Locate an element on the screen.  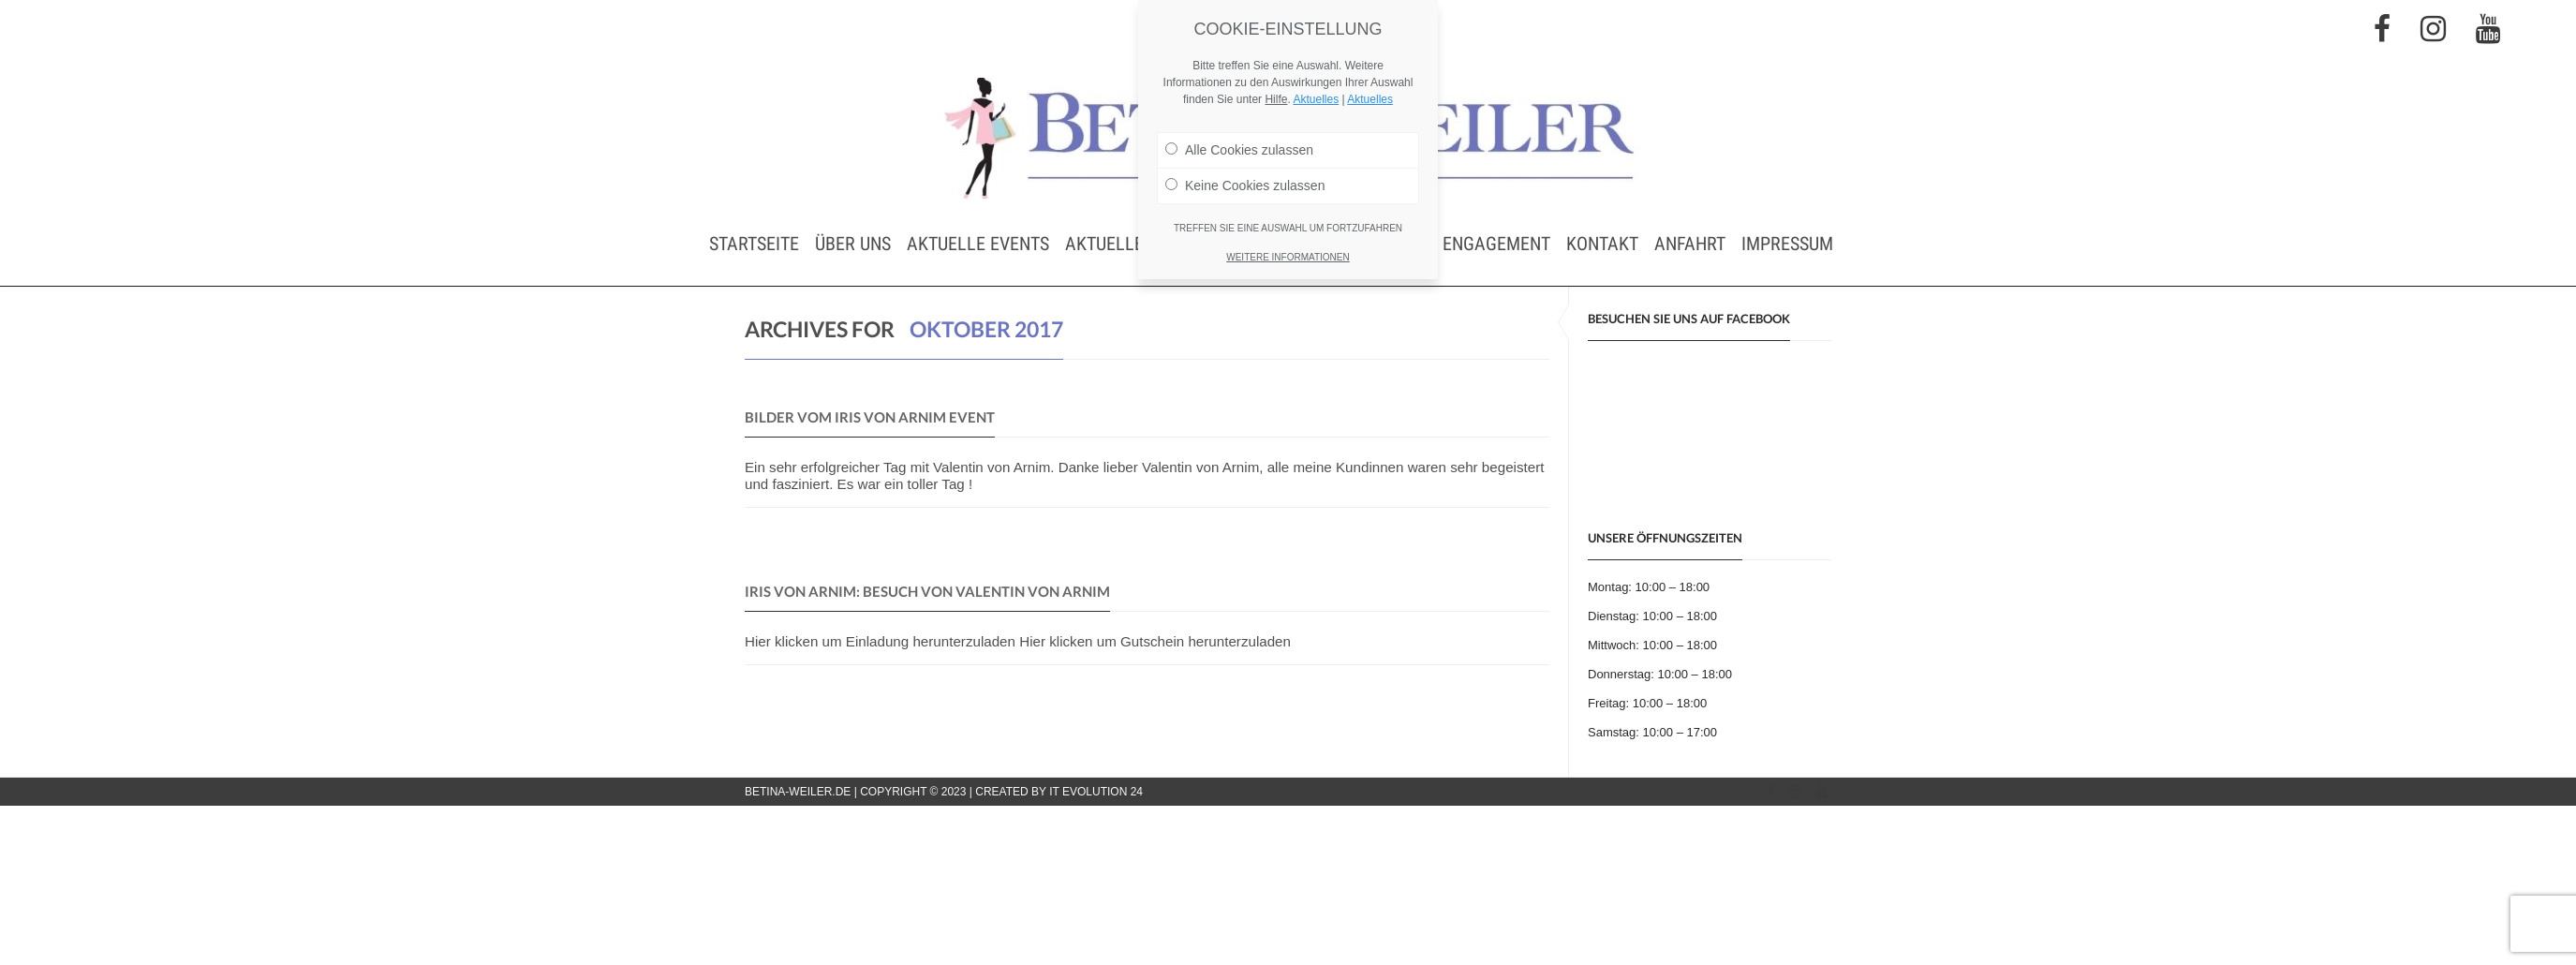
Soziales Engagement is located at coordinates (1457, 243).